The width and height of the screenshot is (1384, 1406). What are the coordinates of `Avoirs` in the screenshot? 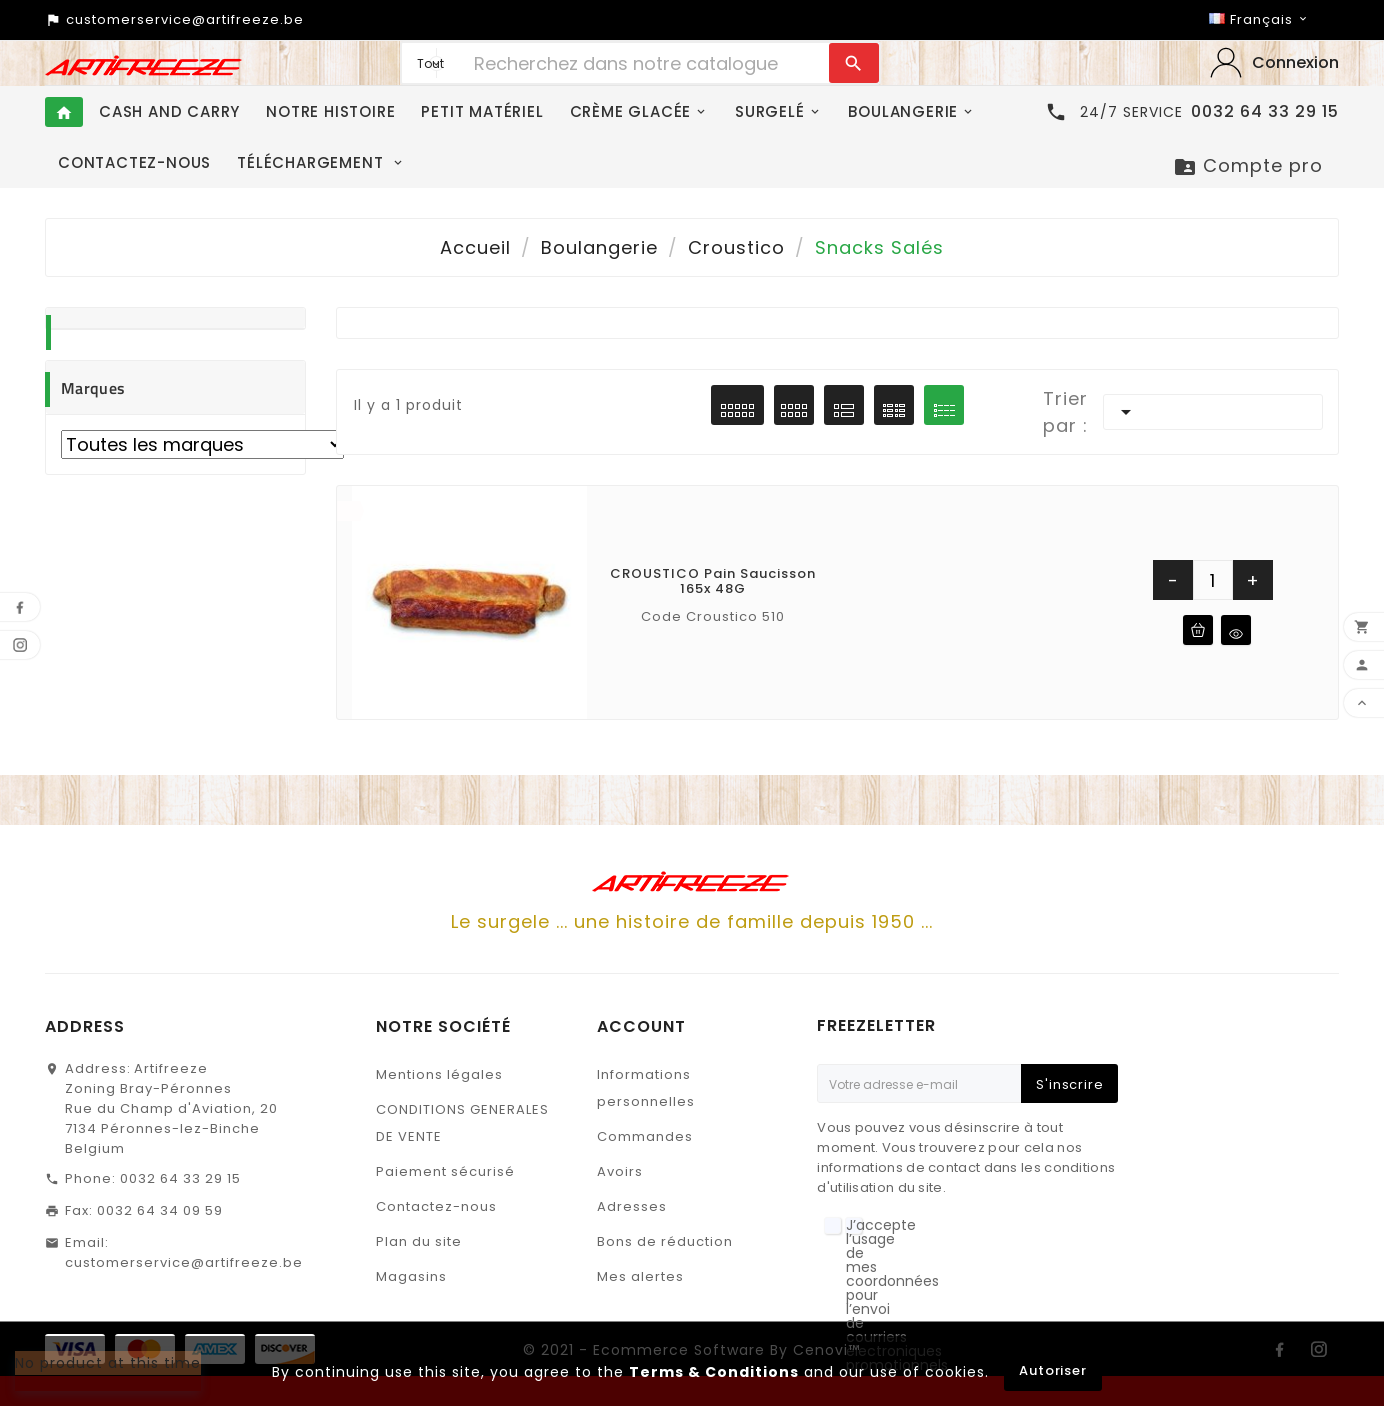 It's located at (620, 1171).